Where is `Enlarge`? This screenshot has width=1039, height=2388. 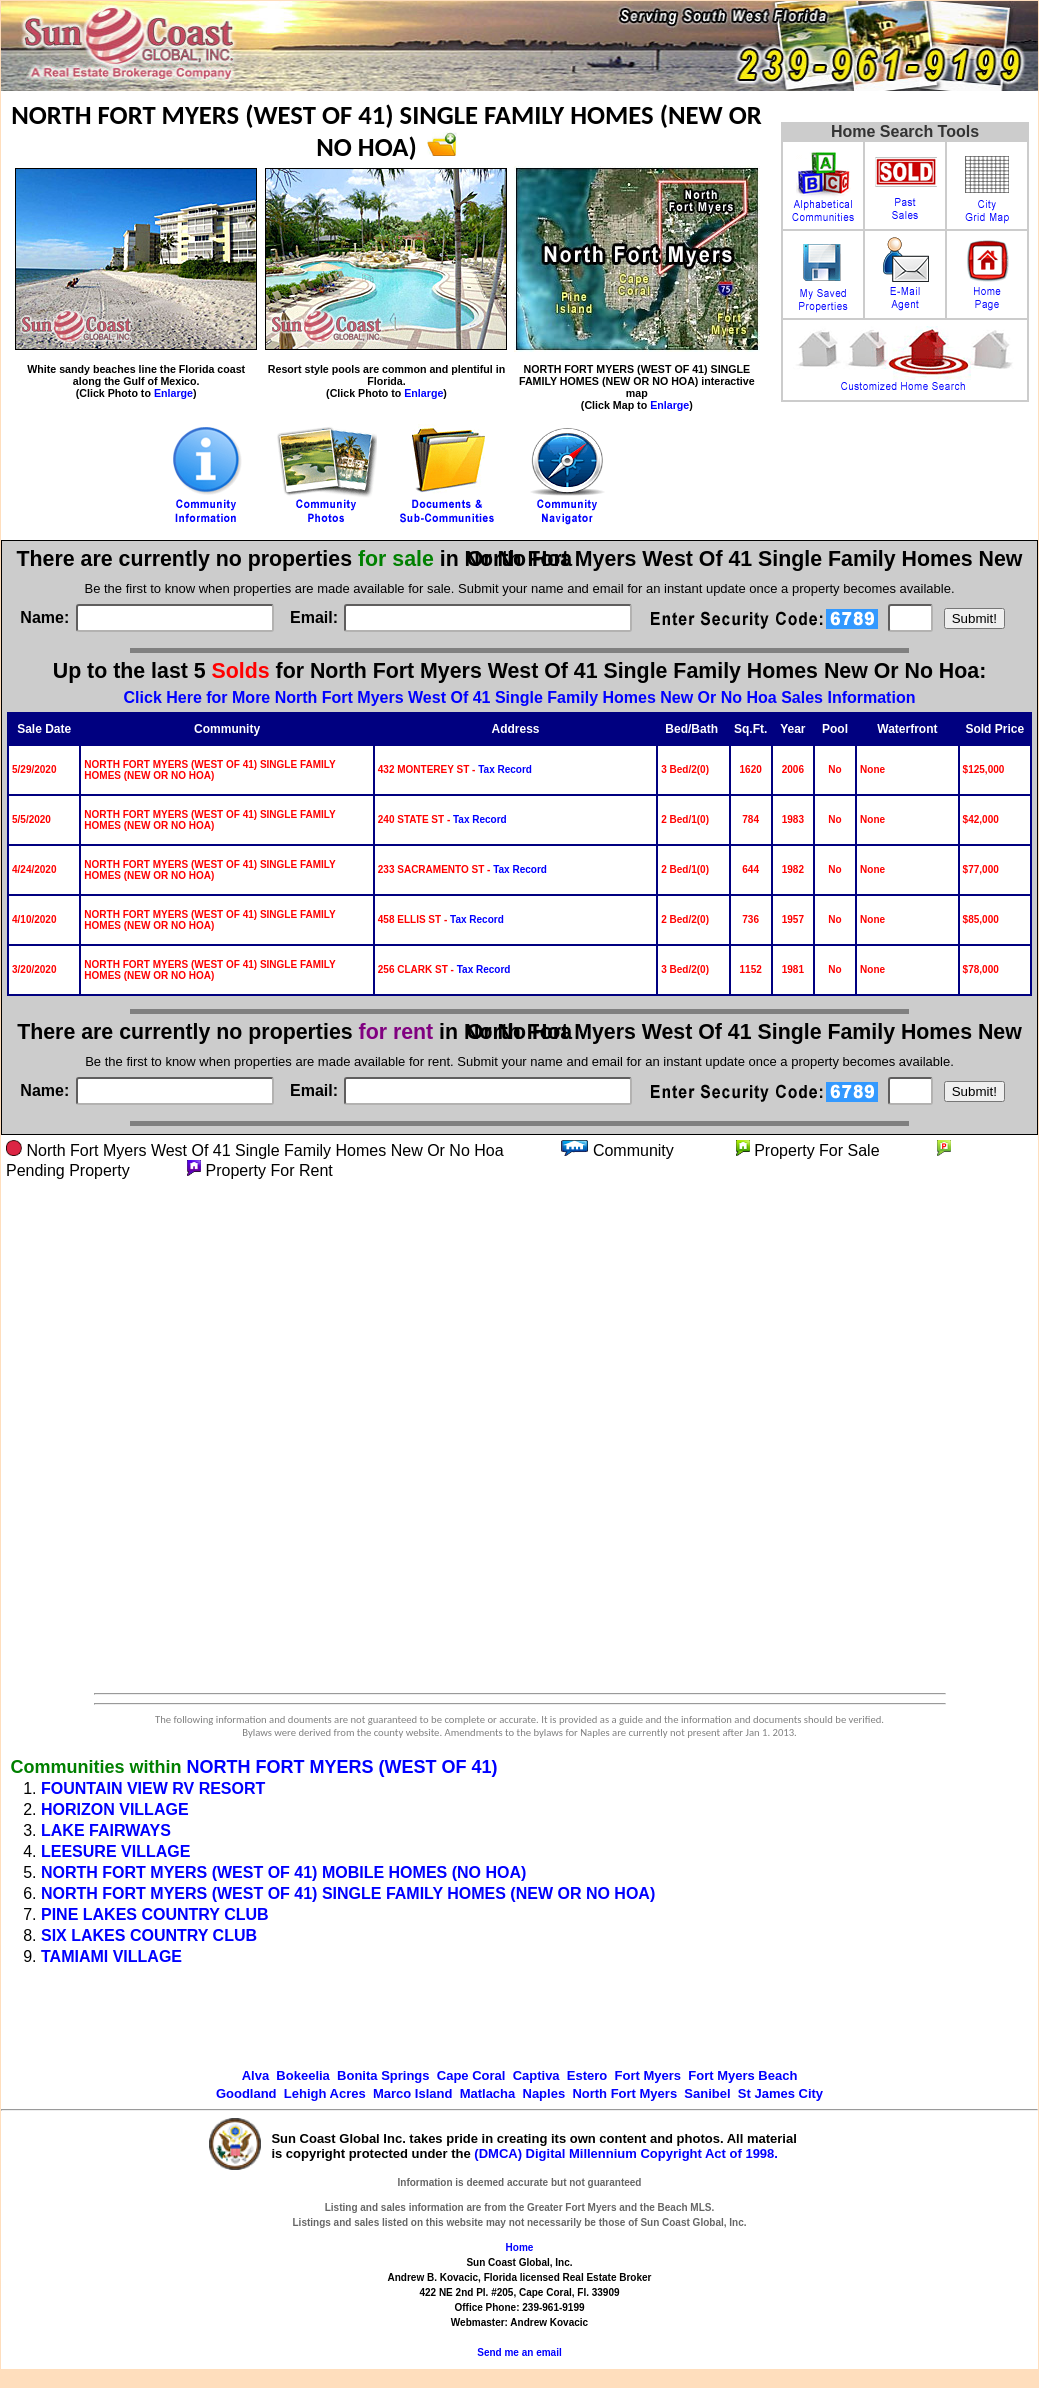 Enlarge is located at coordinates (173, 393).